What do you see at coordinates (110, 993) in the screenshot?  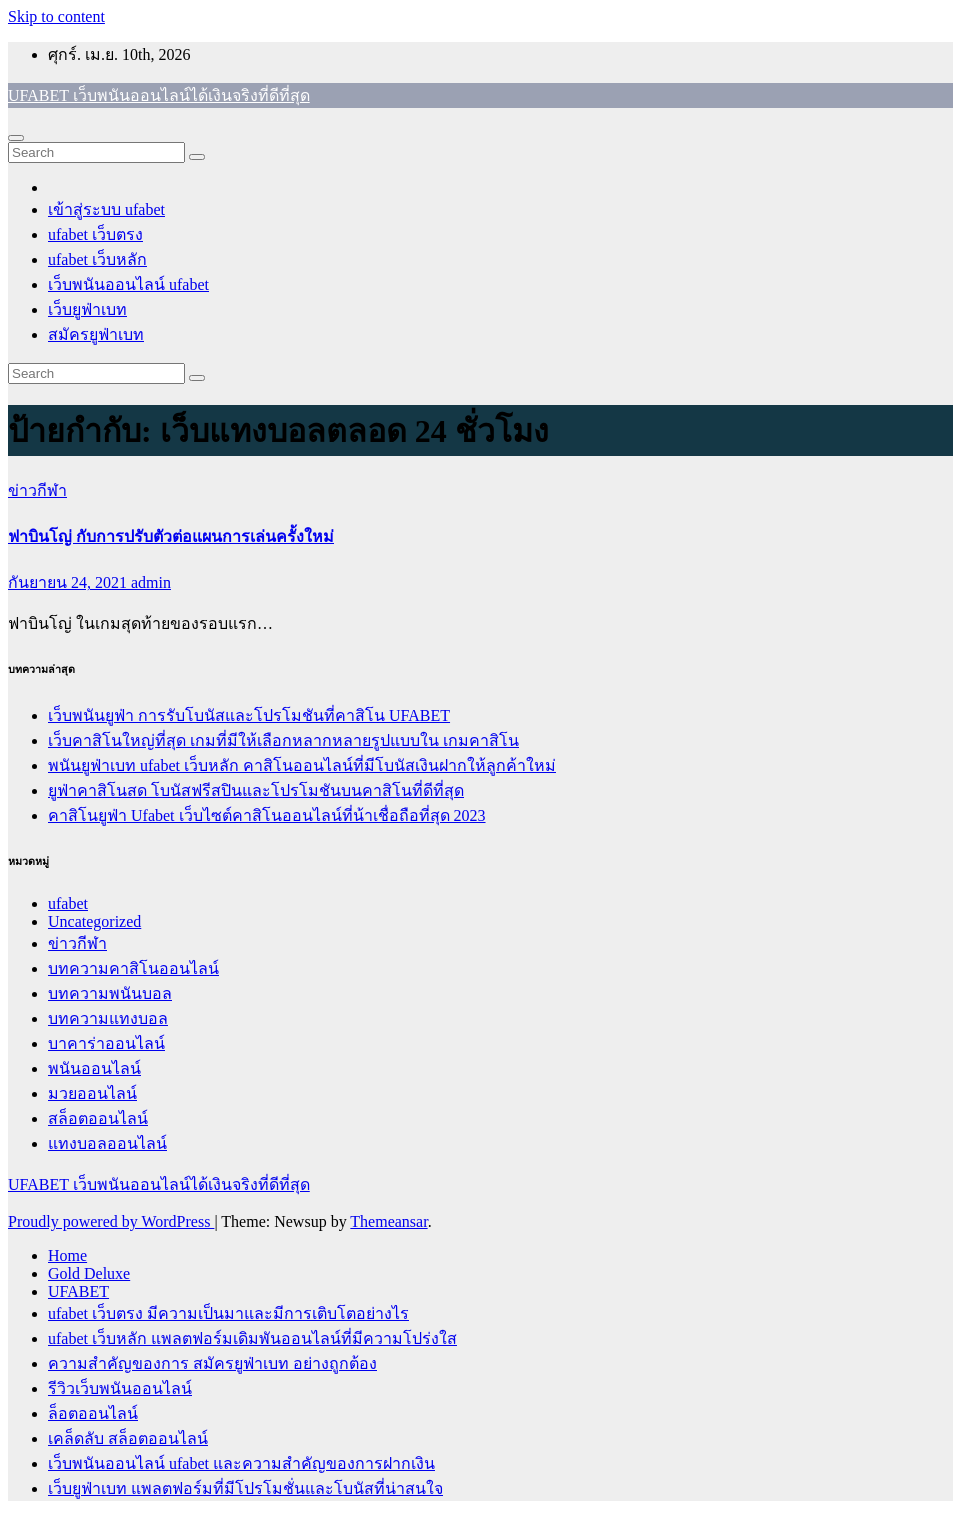 I see `บทความพนันบอล` at bounding box center [110, 993].